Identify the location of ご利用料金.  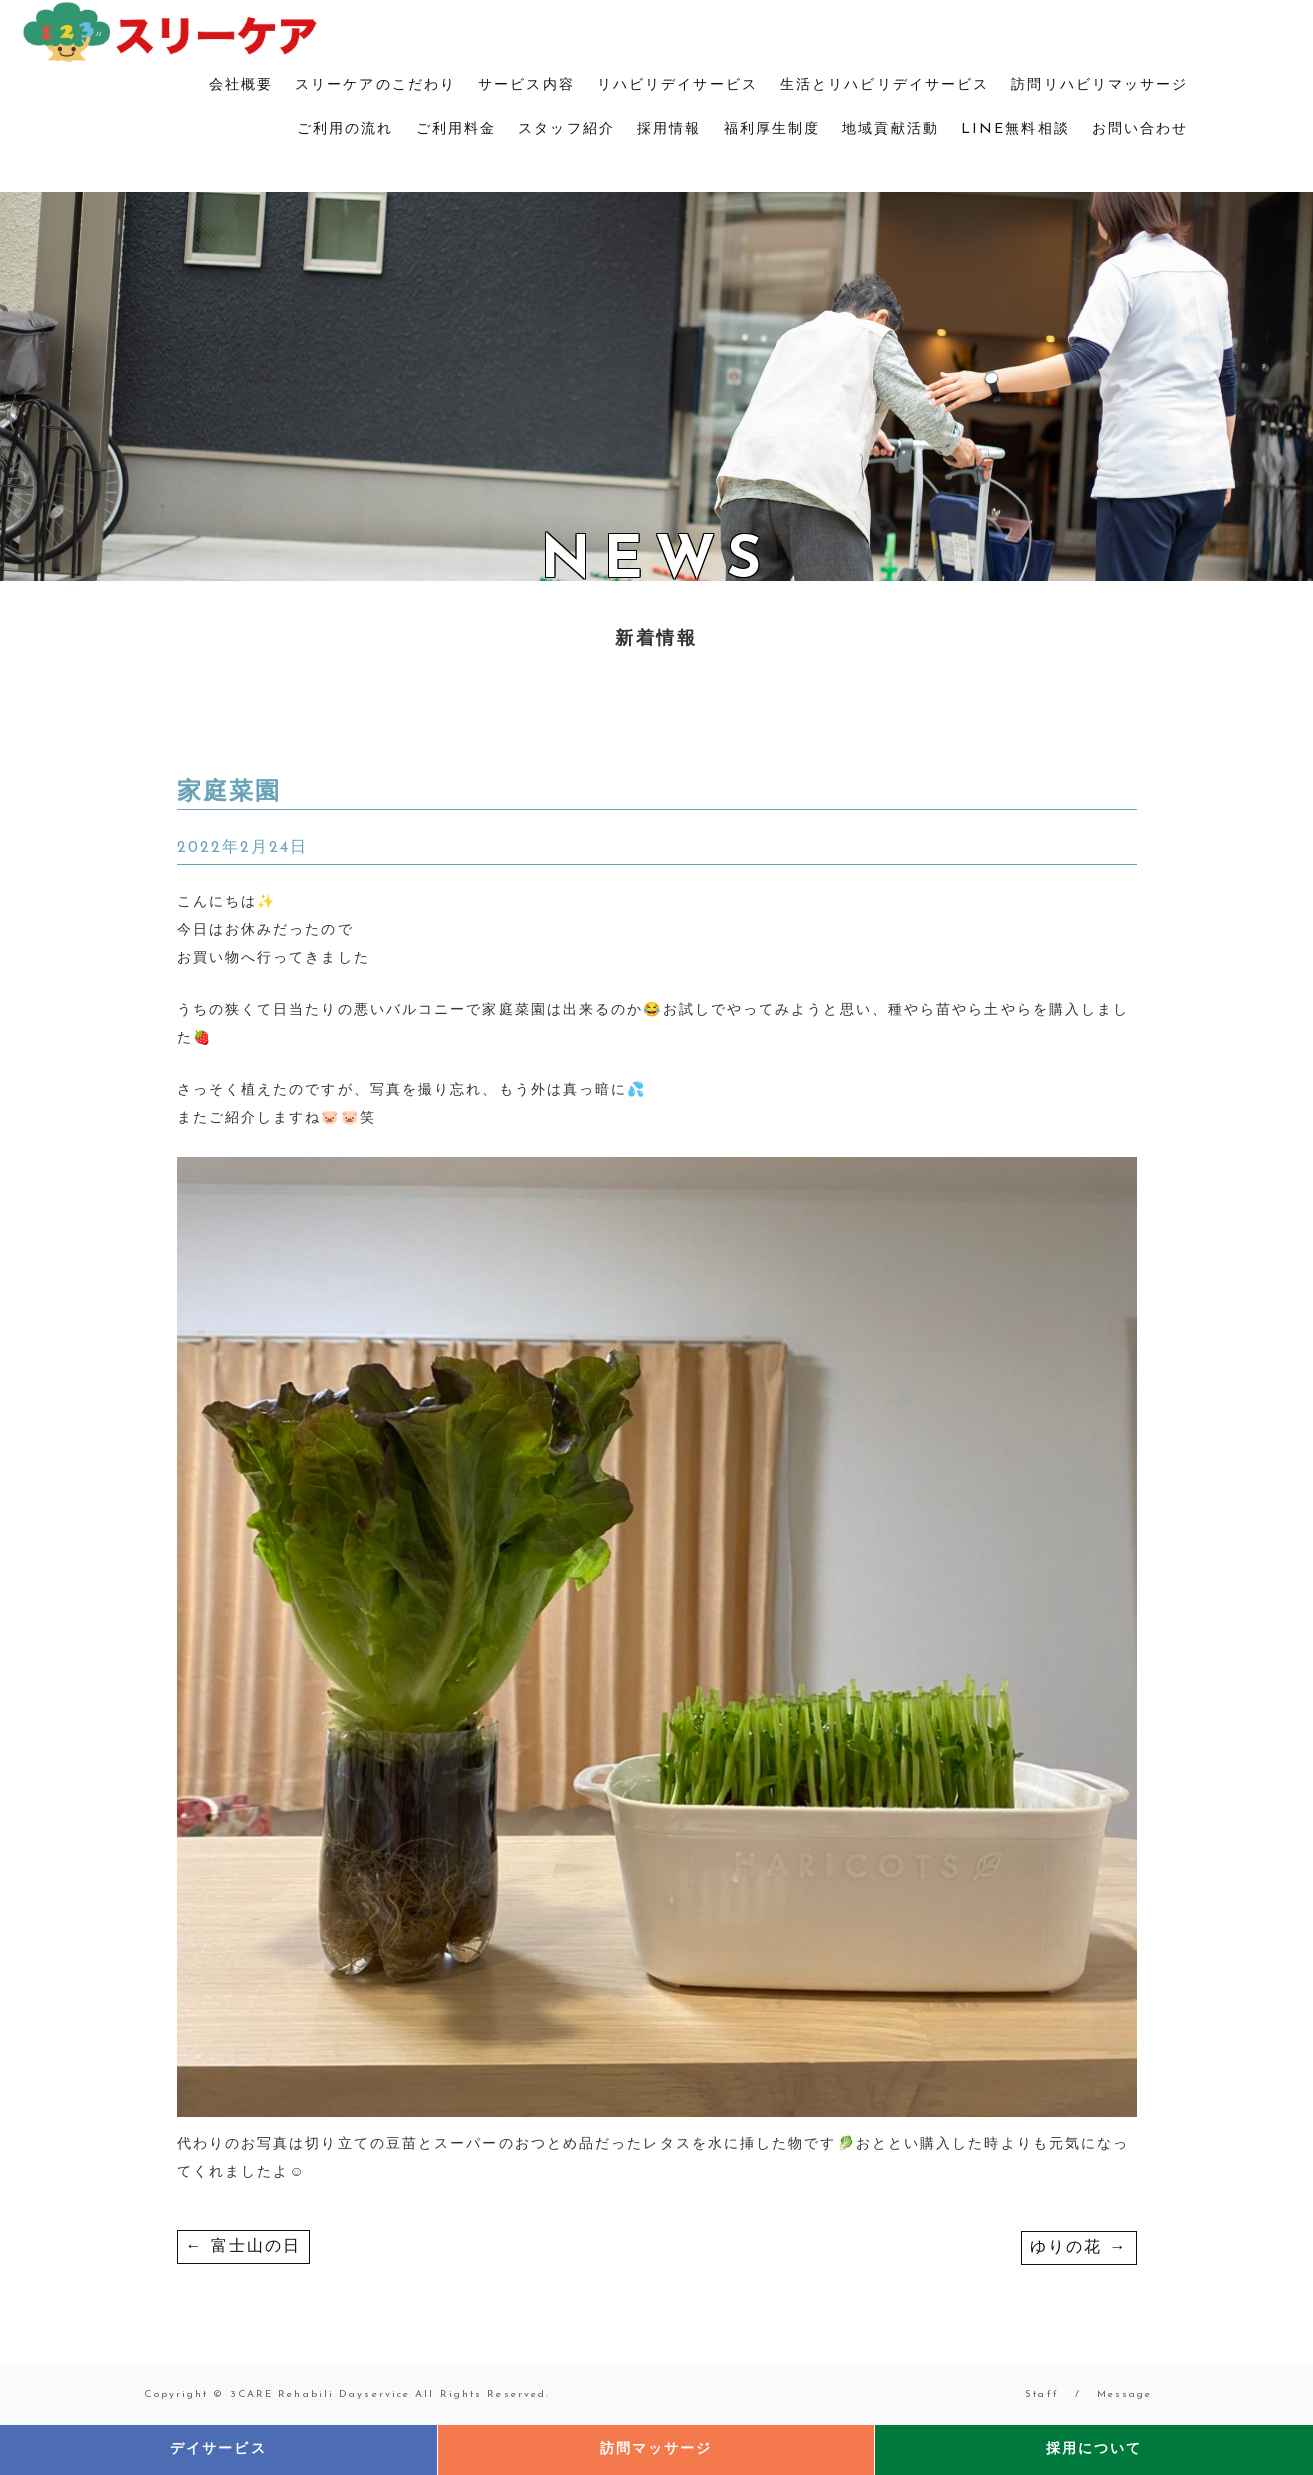
(456, 129).